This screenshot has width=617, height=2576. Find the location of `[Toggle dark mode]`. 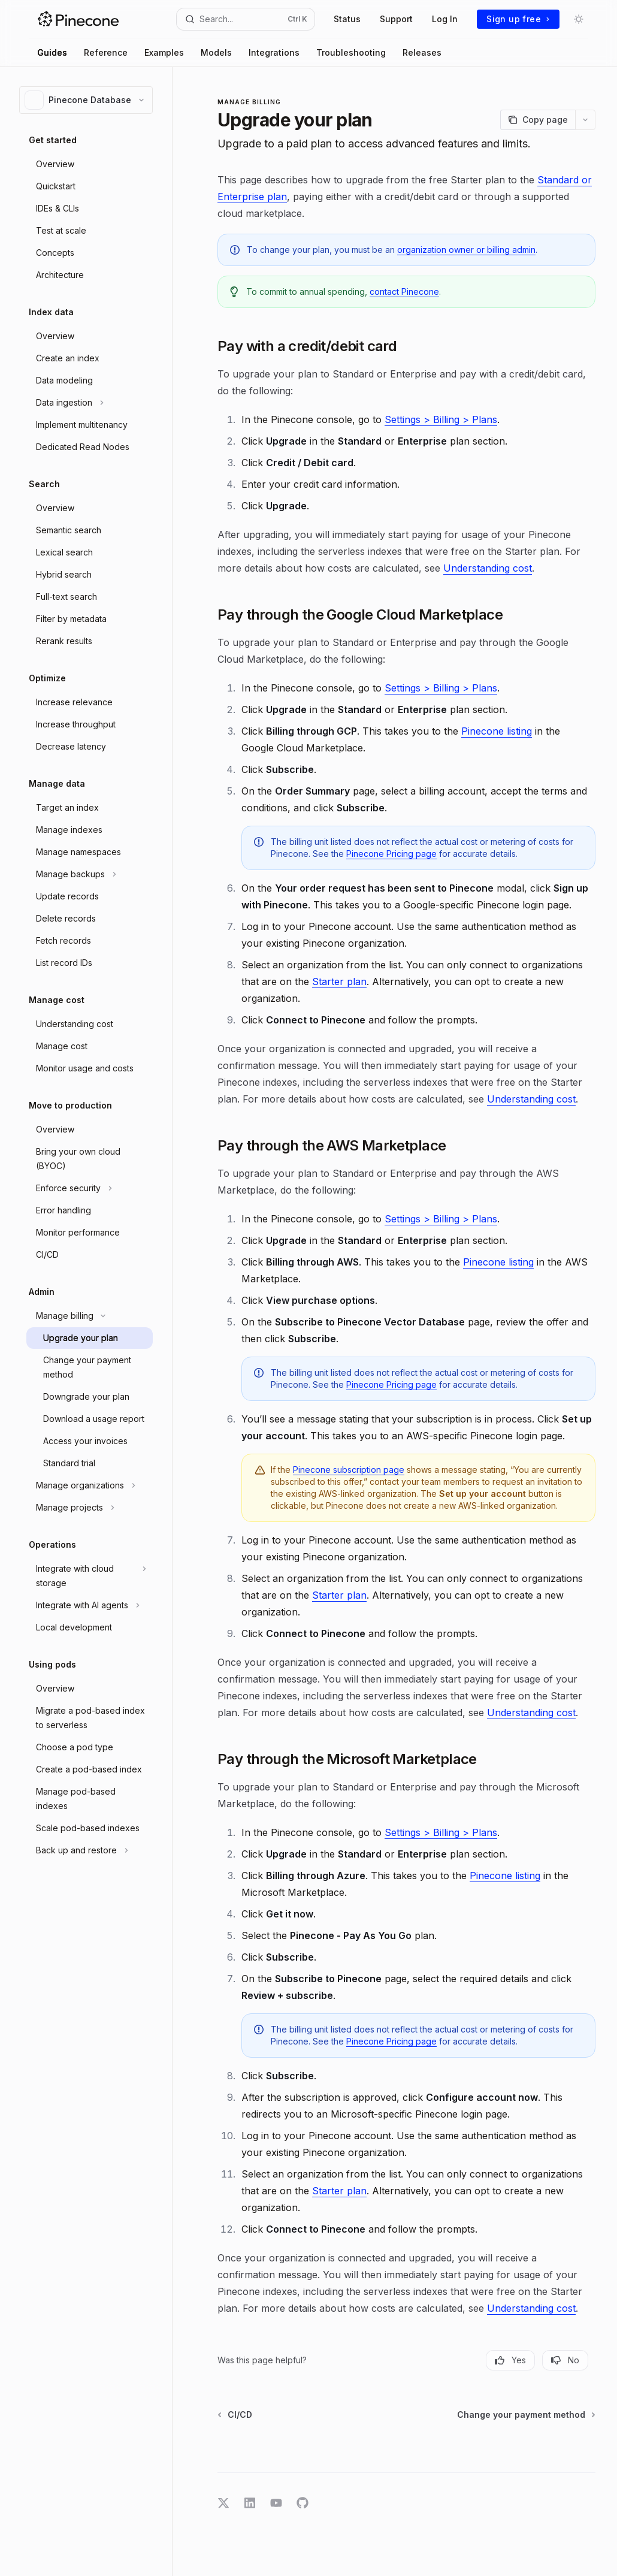

[Toggle dark mode] is located at coordinates (578, 19).